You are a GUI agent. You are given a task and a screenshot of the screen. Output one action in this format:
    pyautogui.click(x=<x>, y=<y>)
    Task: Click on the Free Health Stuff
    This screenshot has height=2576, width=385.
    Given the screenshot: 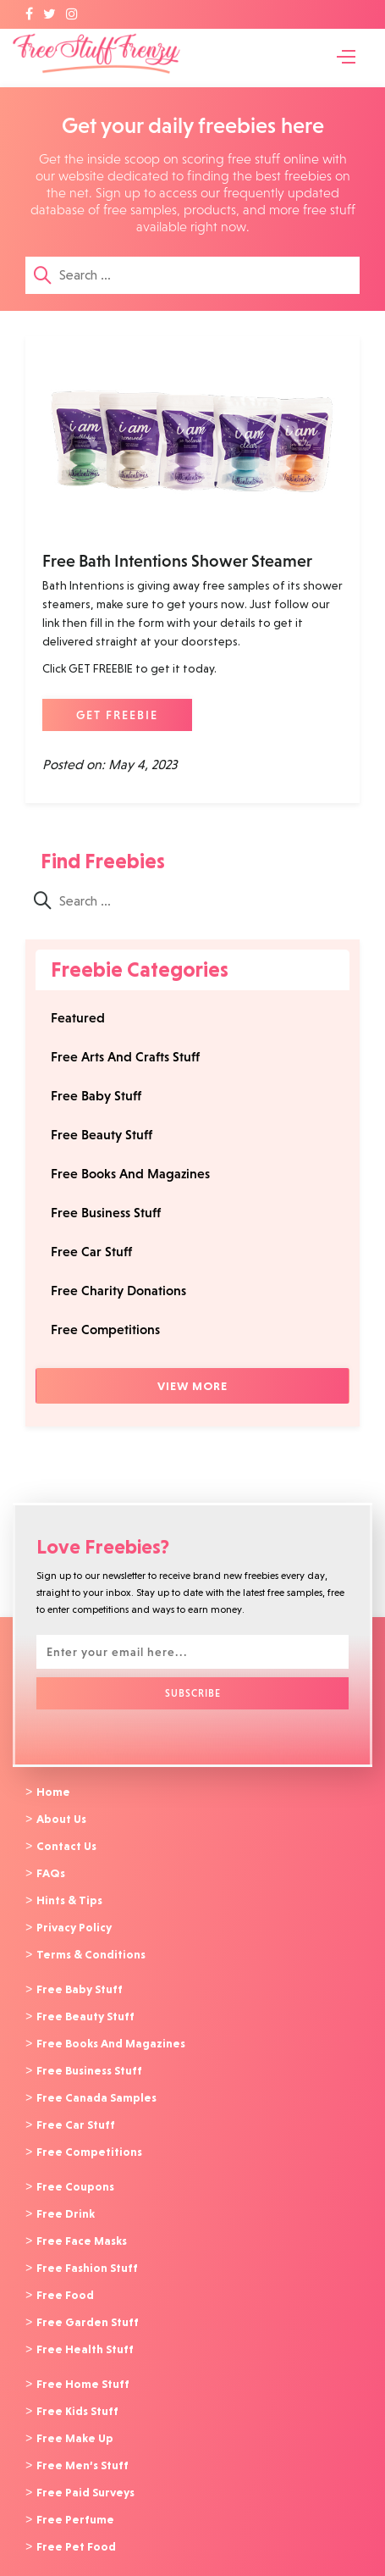 What is the action you would take?
    pyautogui.click(x=85, y=2332)
    